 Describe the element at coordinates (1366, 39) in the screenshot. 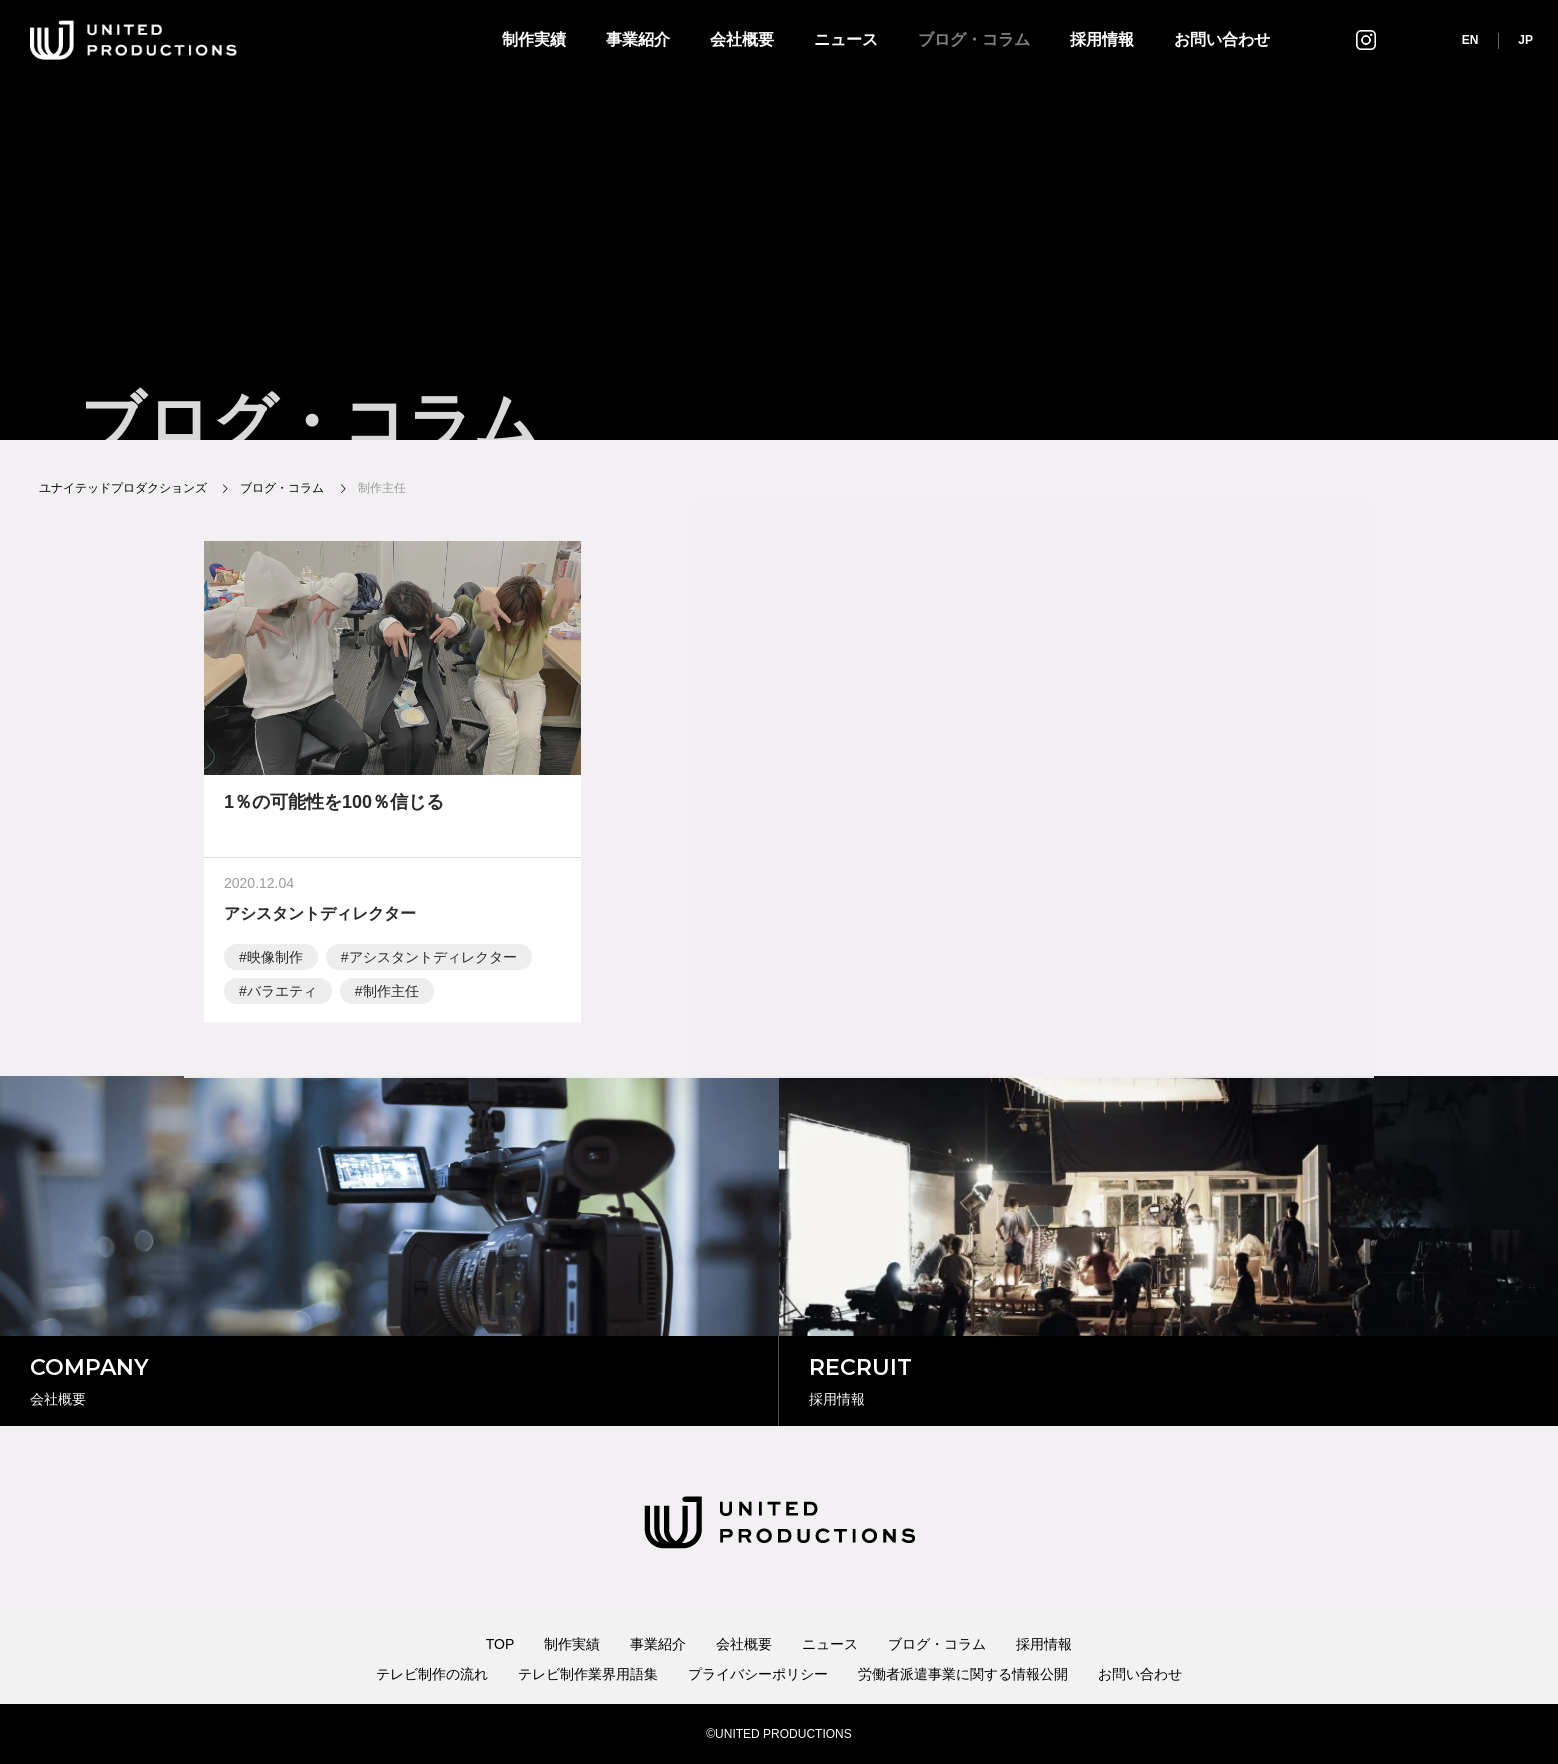

I see `インスタグラム` at that location.